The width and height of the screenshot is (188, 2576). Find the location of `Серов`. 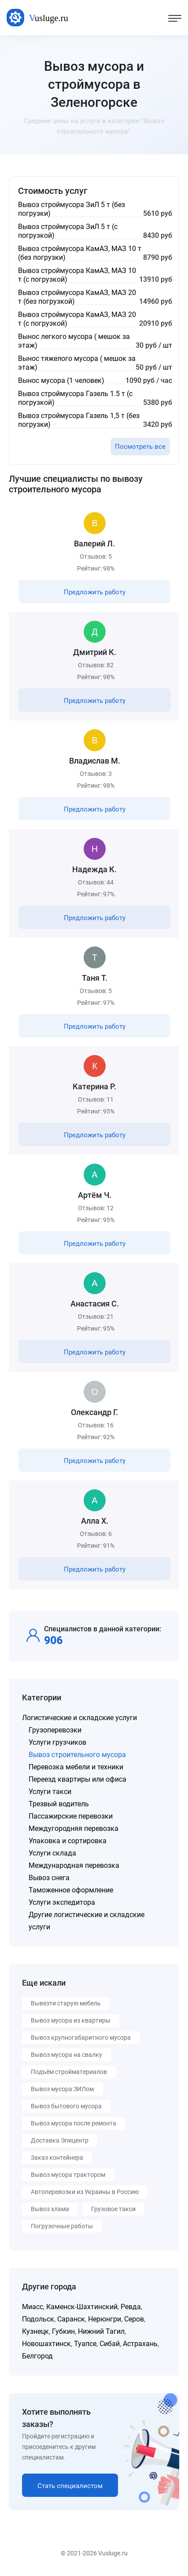

Серов is located at coordinates (134, 2319).